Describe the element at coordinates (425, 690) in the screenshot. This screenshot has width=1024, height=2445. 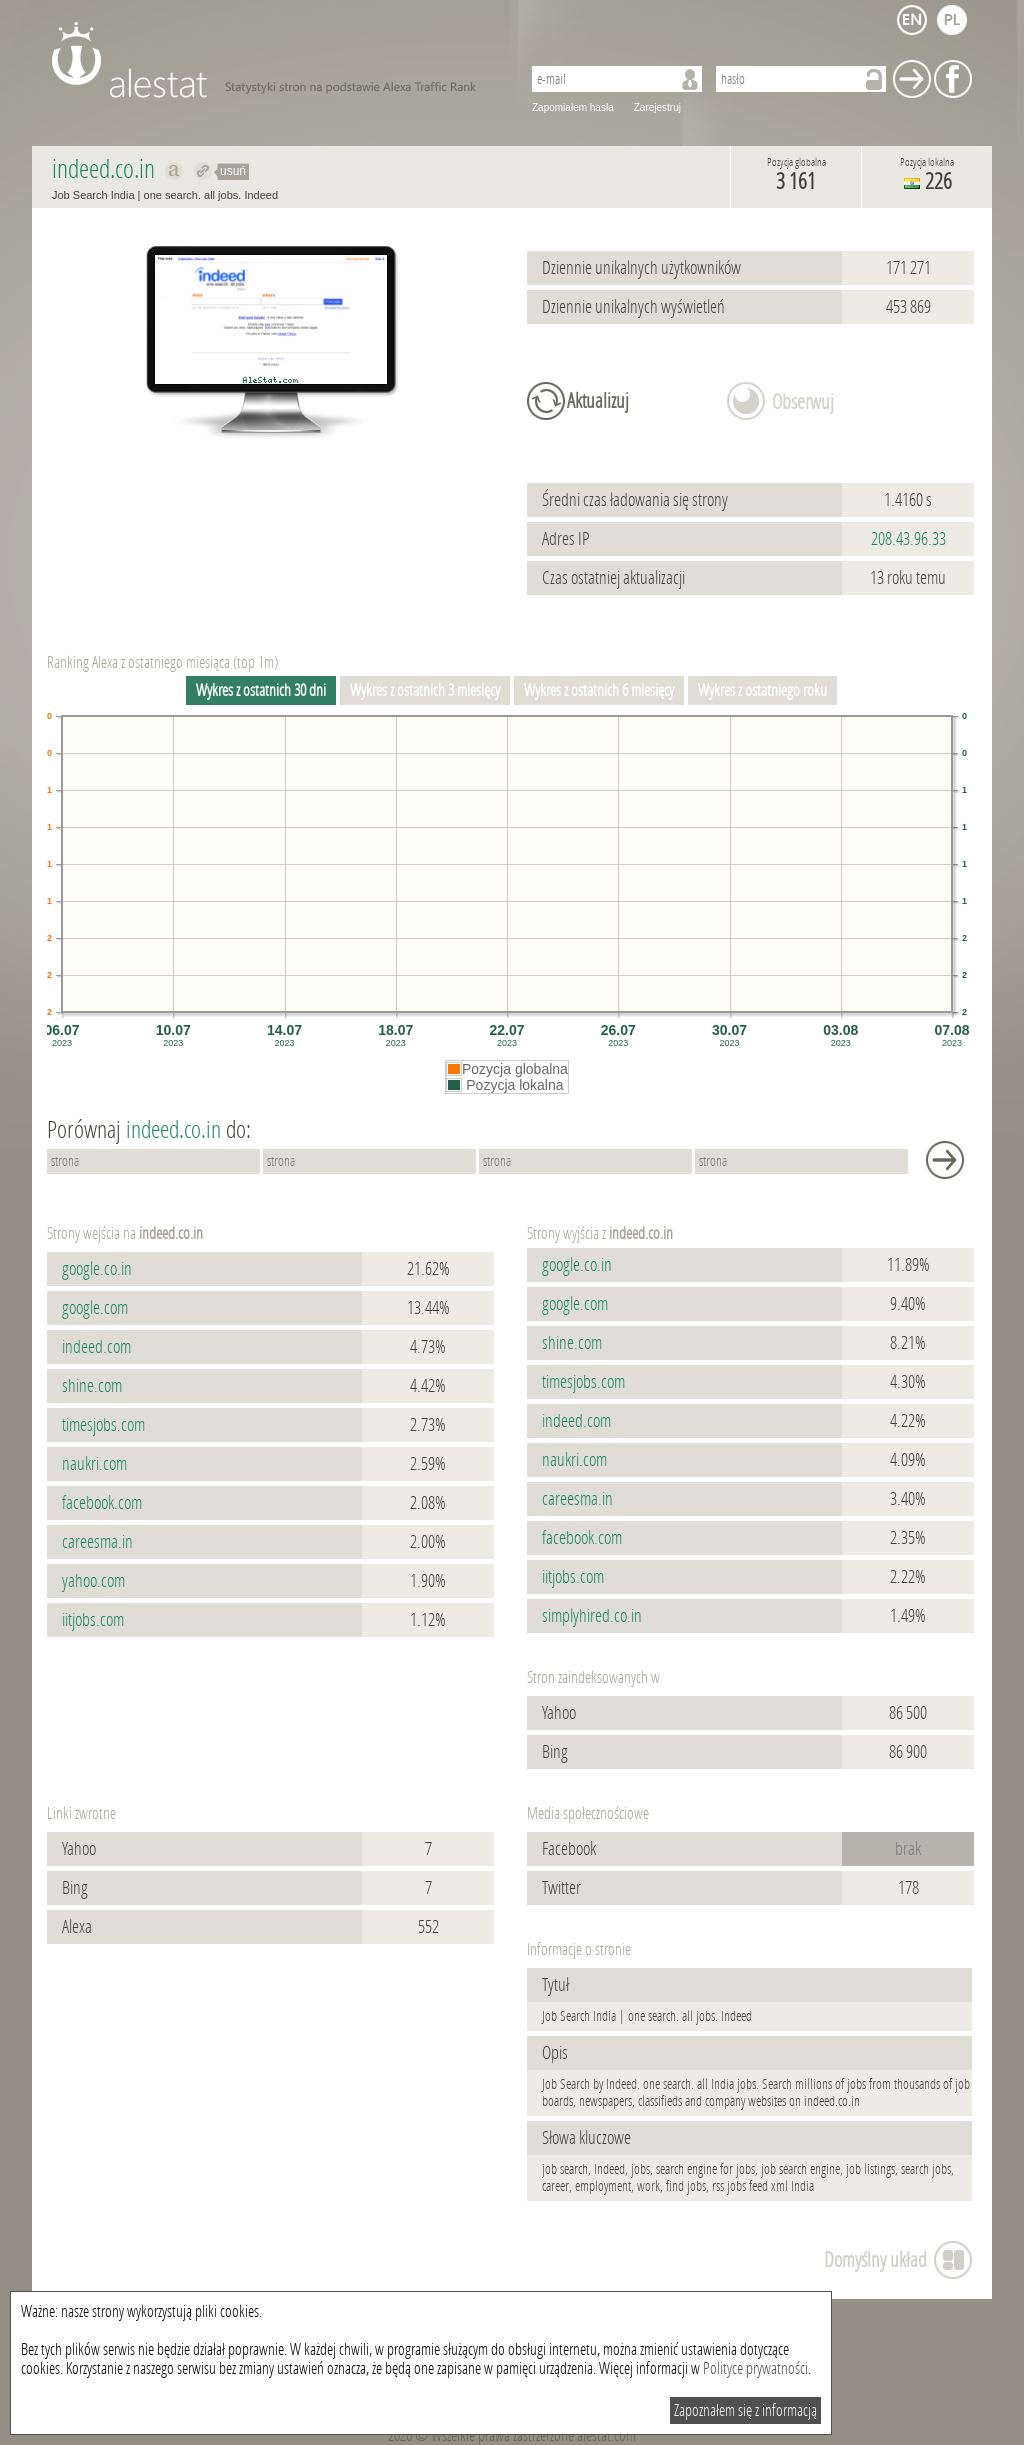
I see `Wykres z ostatnich 3 miesięcy` at that location.